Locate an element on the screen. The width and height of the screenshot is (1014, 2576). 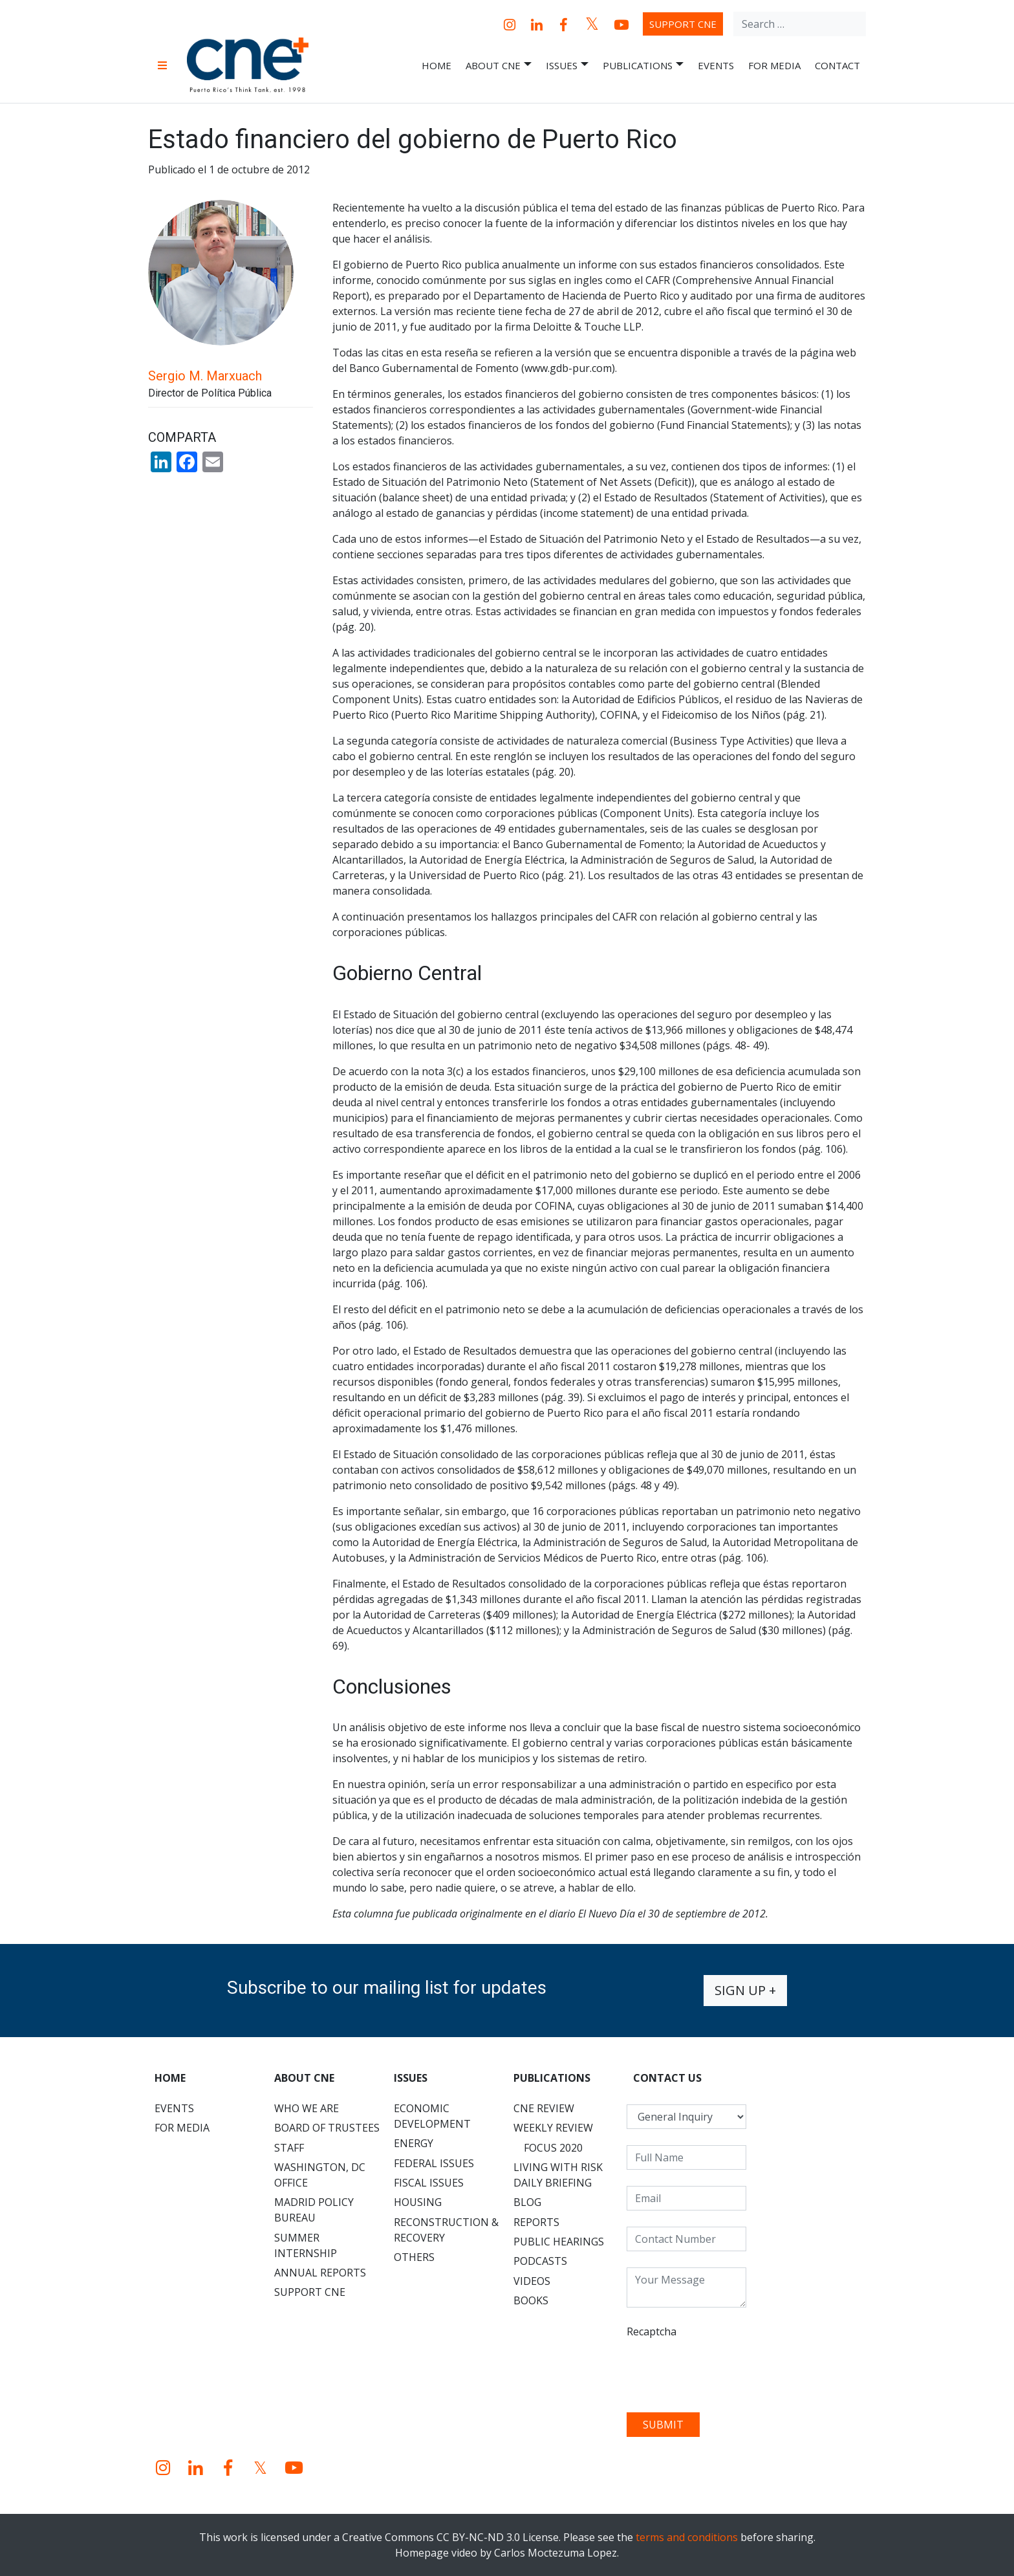
Reconstruction & Recovery is located at coordinates (446, 2230).